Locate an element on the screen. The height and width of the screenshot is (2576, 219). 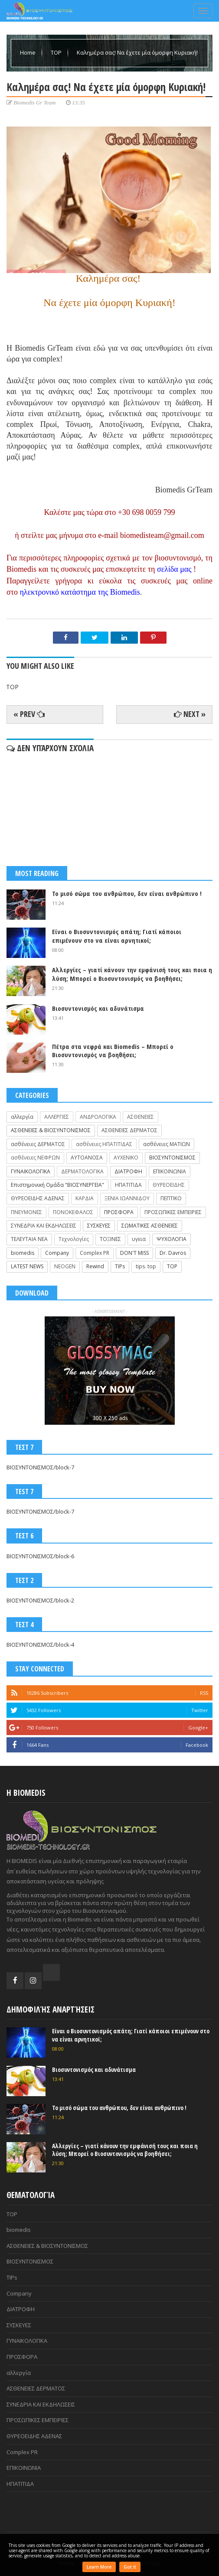
ΑΥΧΕΝΙΚΟ is located at coordinates (126, 1157).